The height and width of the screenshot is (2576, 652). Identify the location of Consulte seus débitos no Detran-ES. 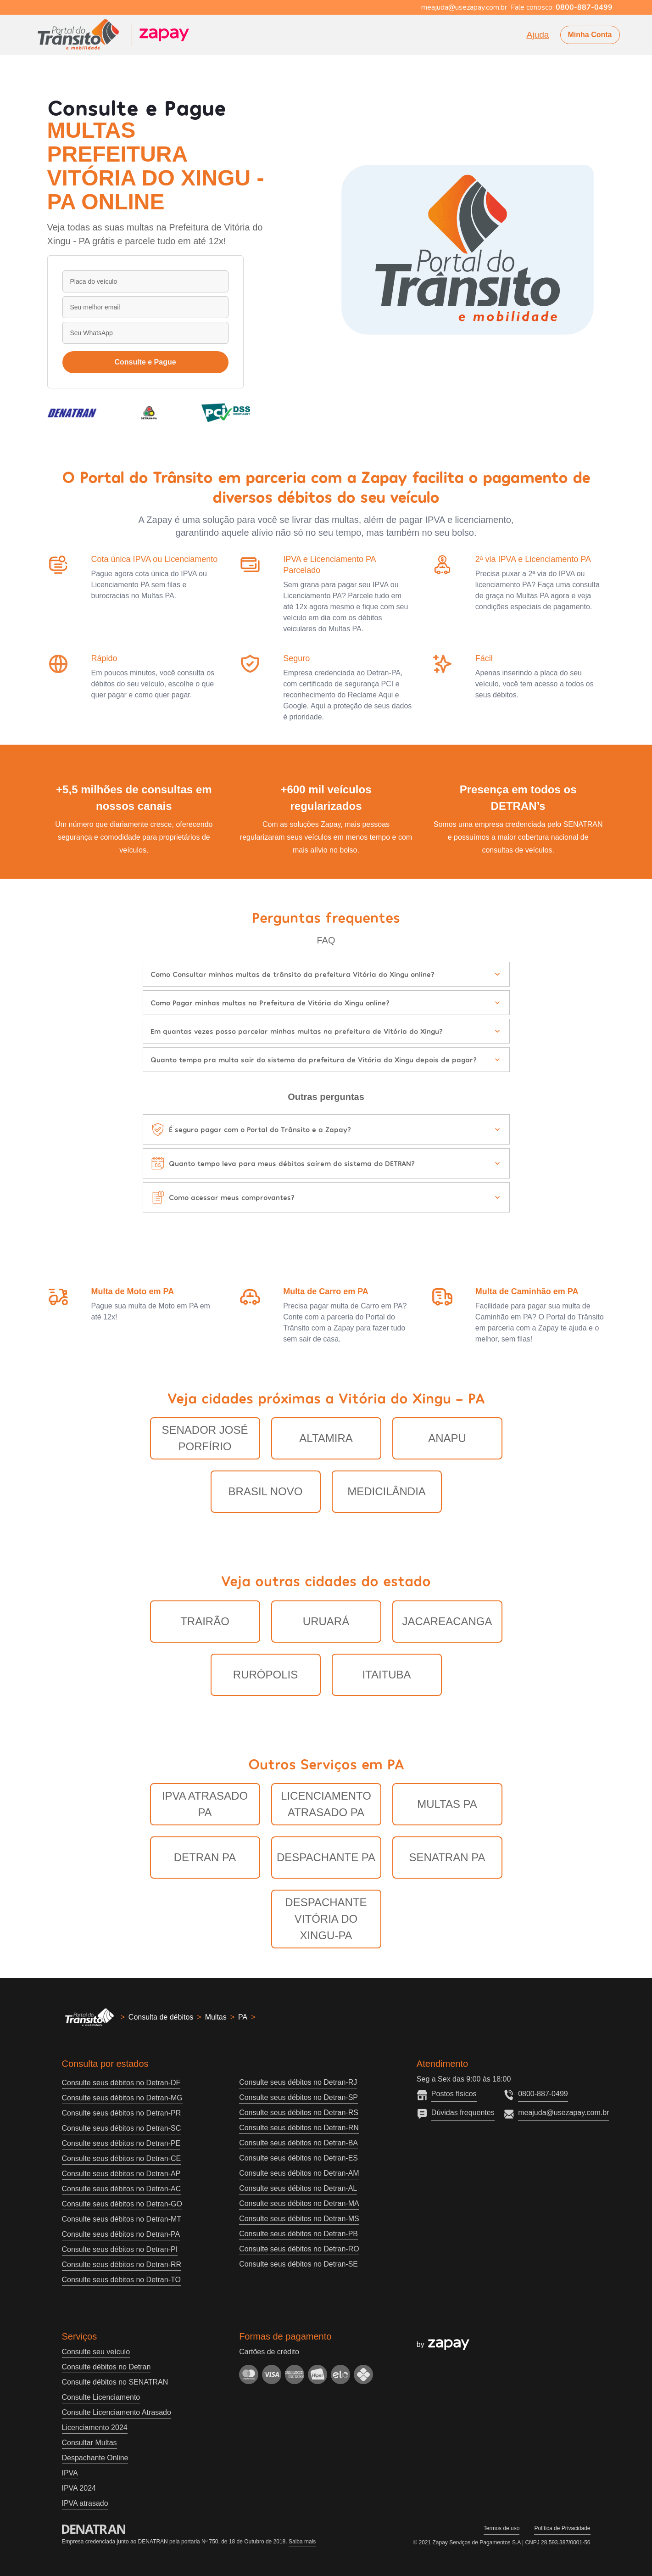
(298, 2158).